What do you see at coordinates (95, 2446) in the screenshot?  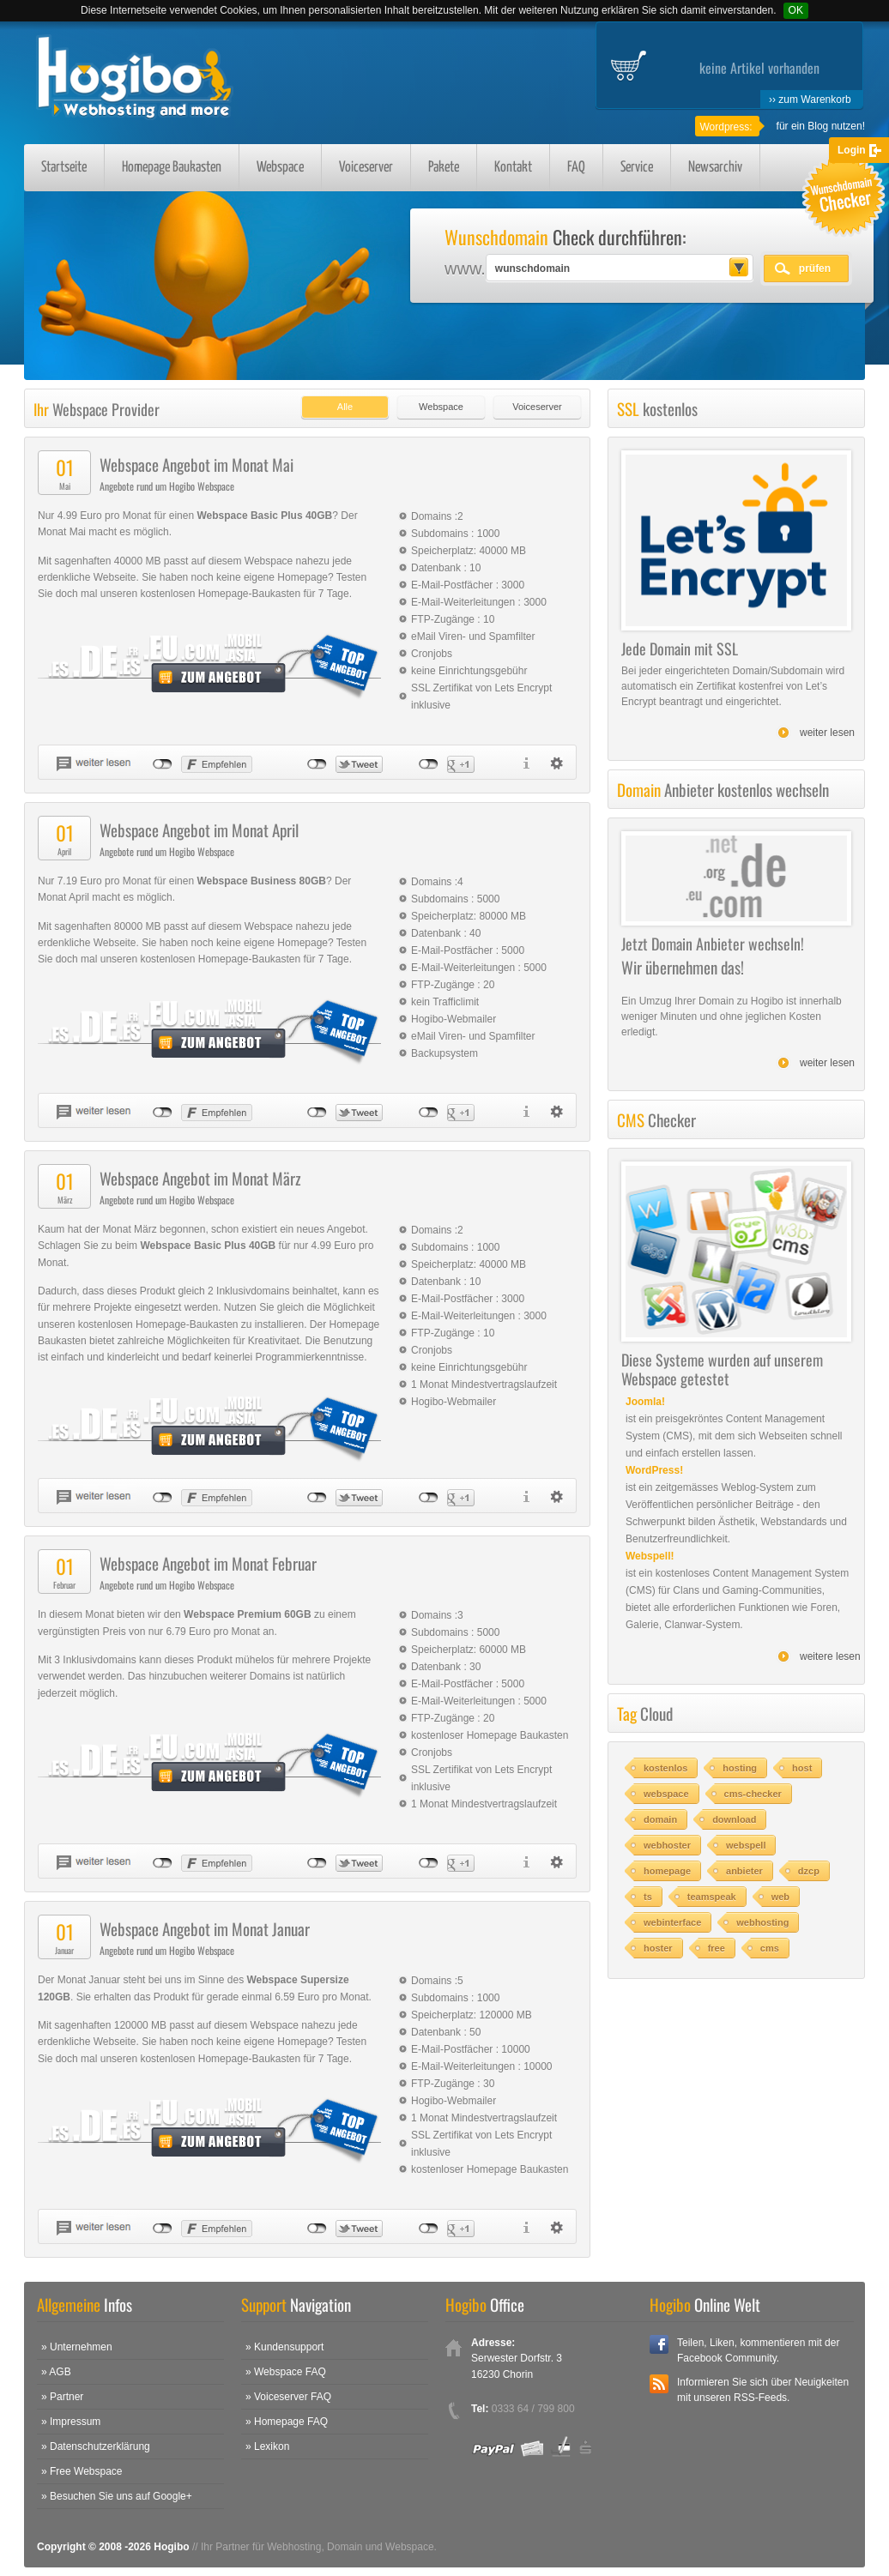 I see `» Datenschutzerklärung` at bounding box center [95, 2446].